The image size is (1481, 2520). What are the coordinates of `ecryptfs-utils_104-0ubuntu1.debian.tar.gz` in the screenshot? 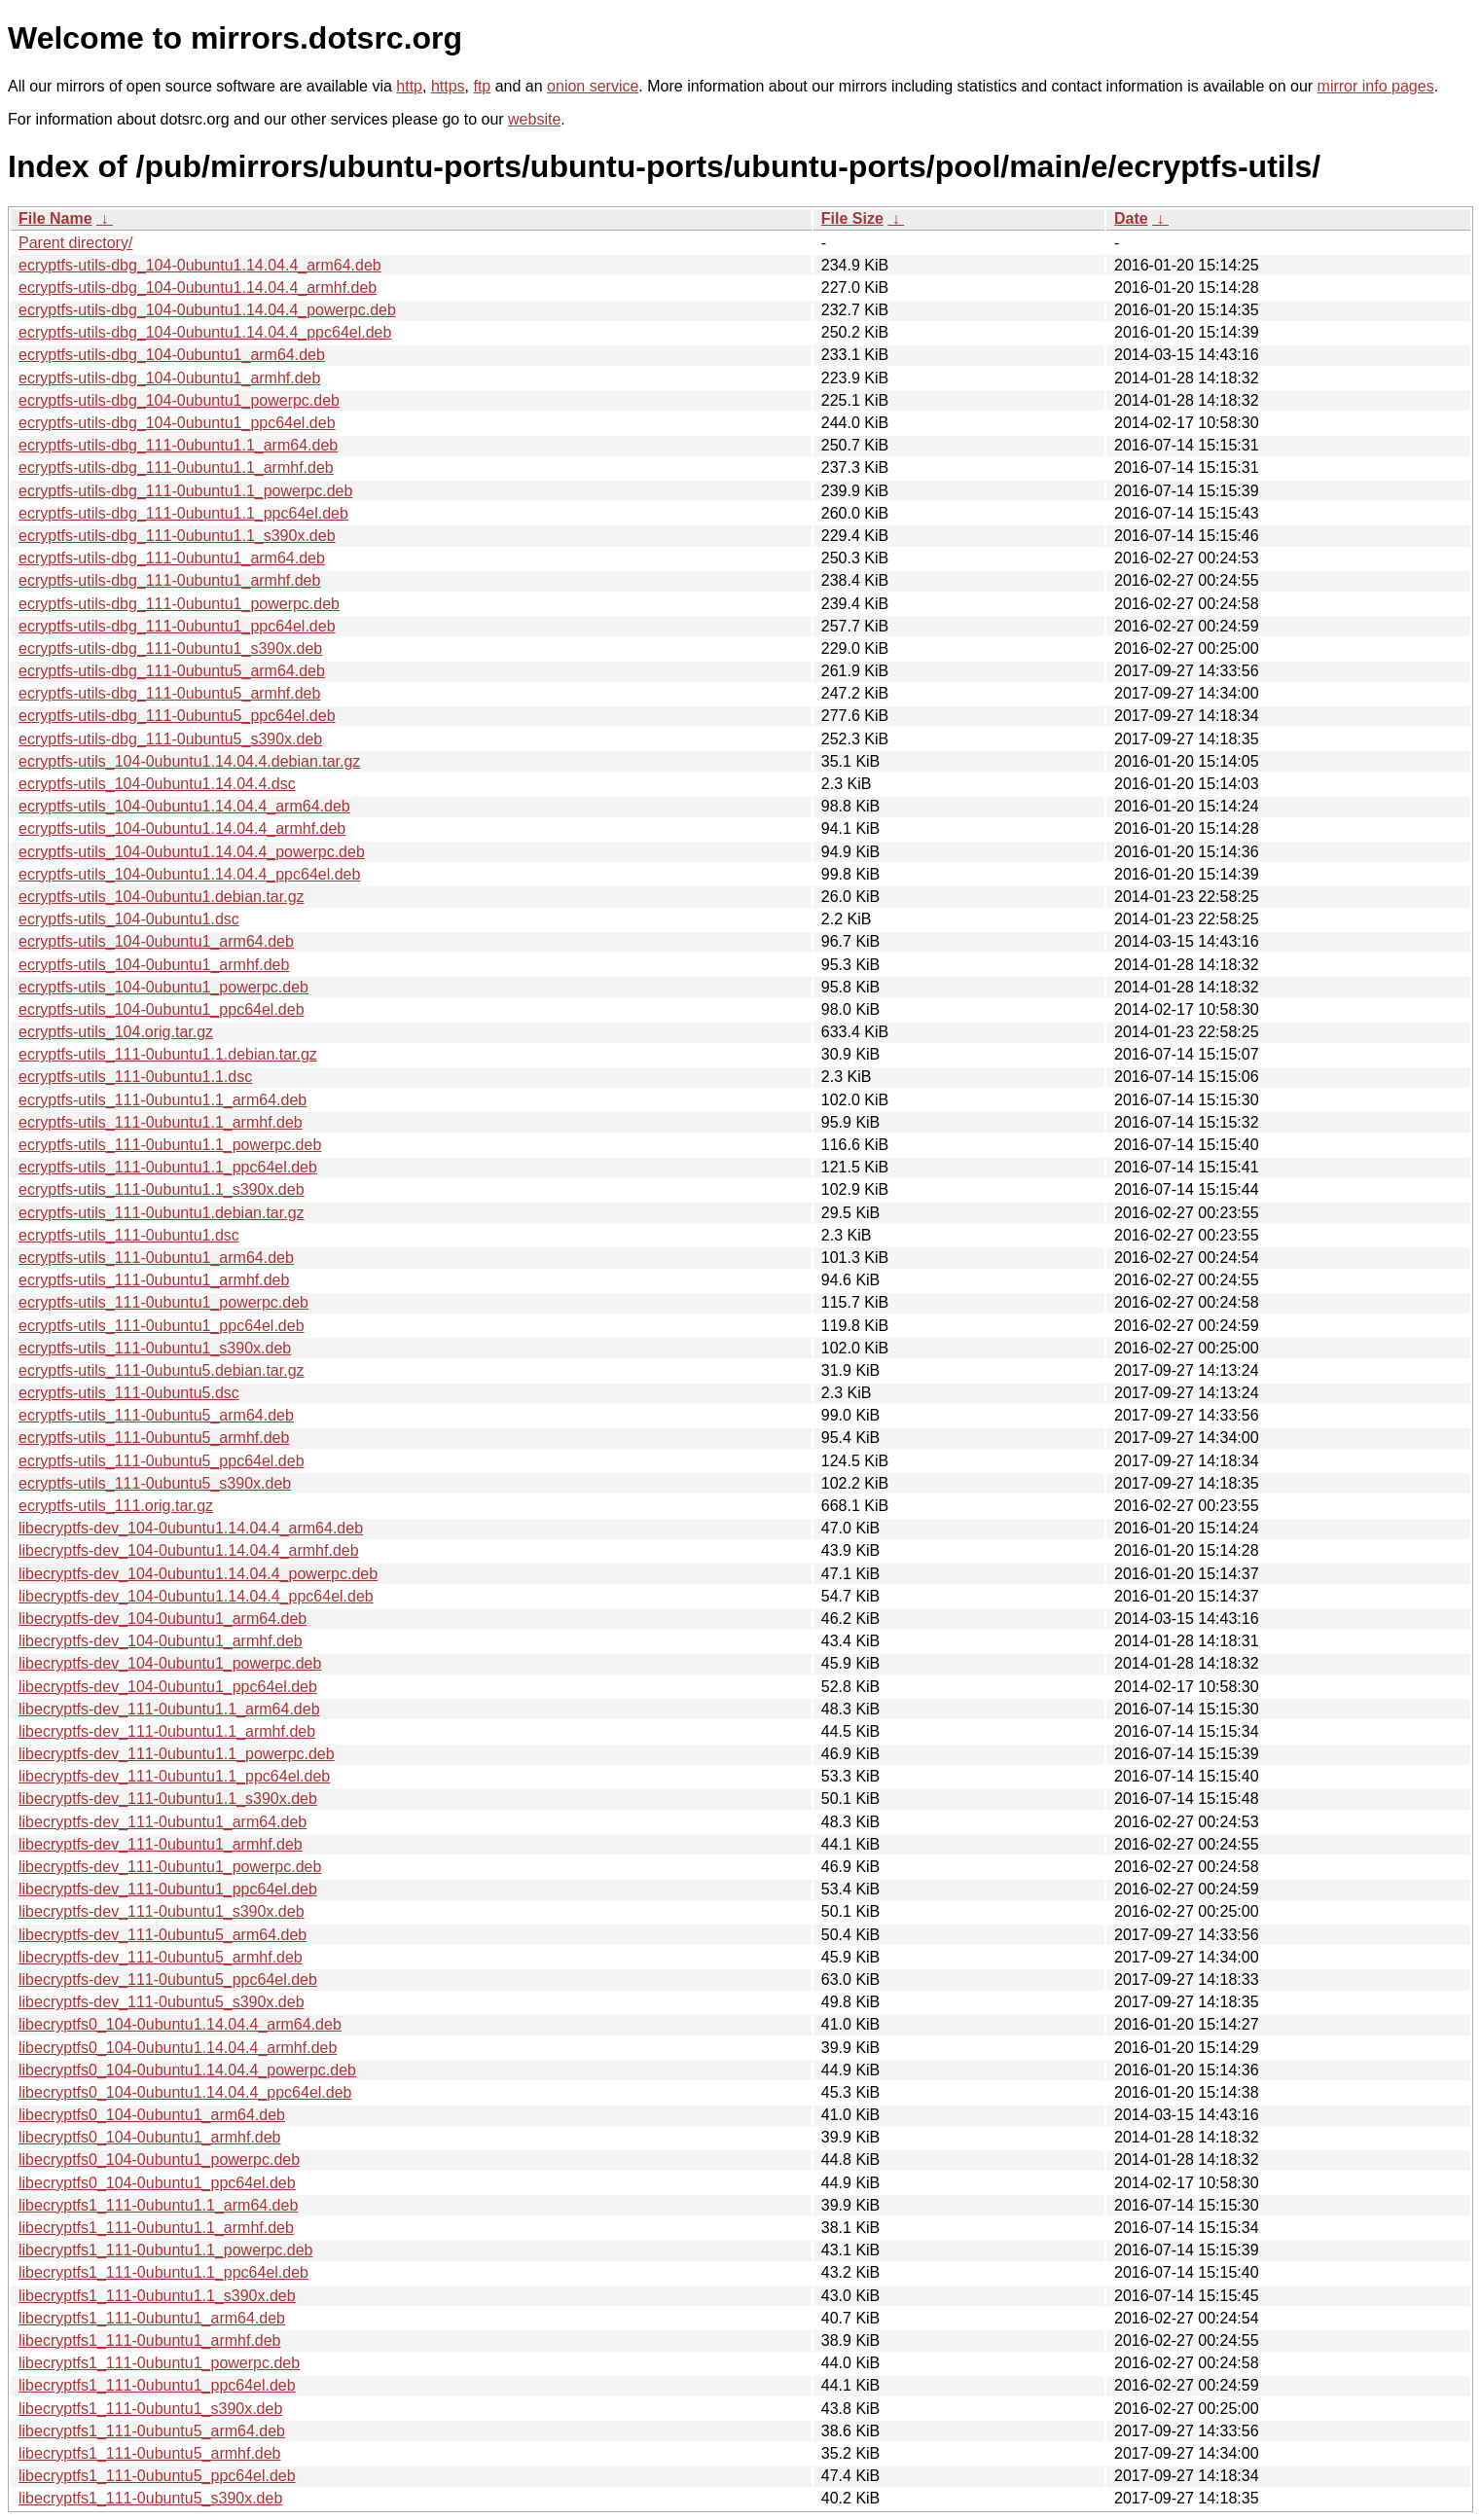 It's located at (161, 896).